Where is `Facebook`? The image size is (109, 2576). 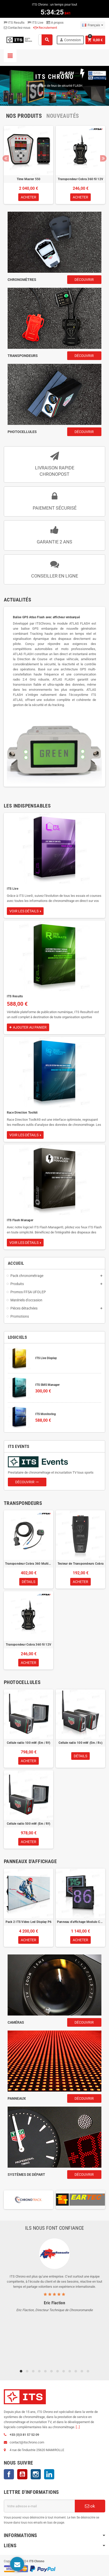 Facebook is located at coordinates (9, 2474).